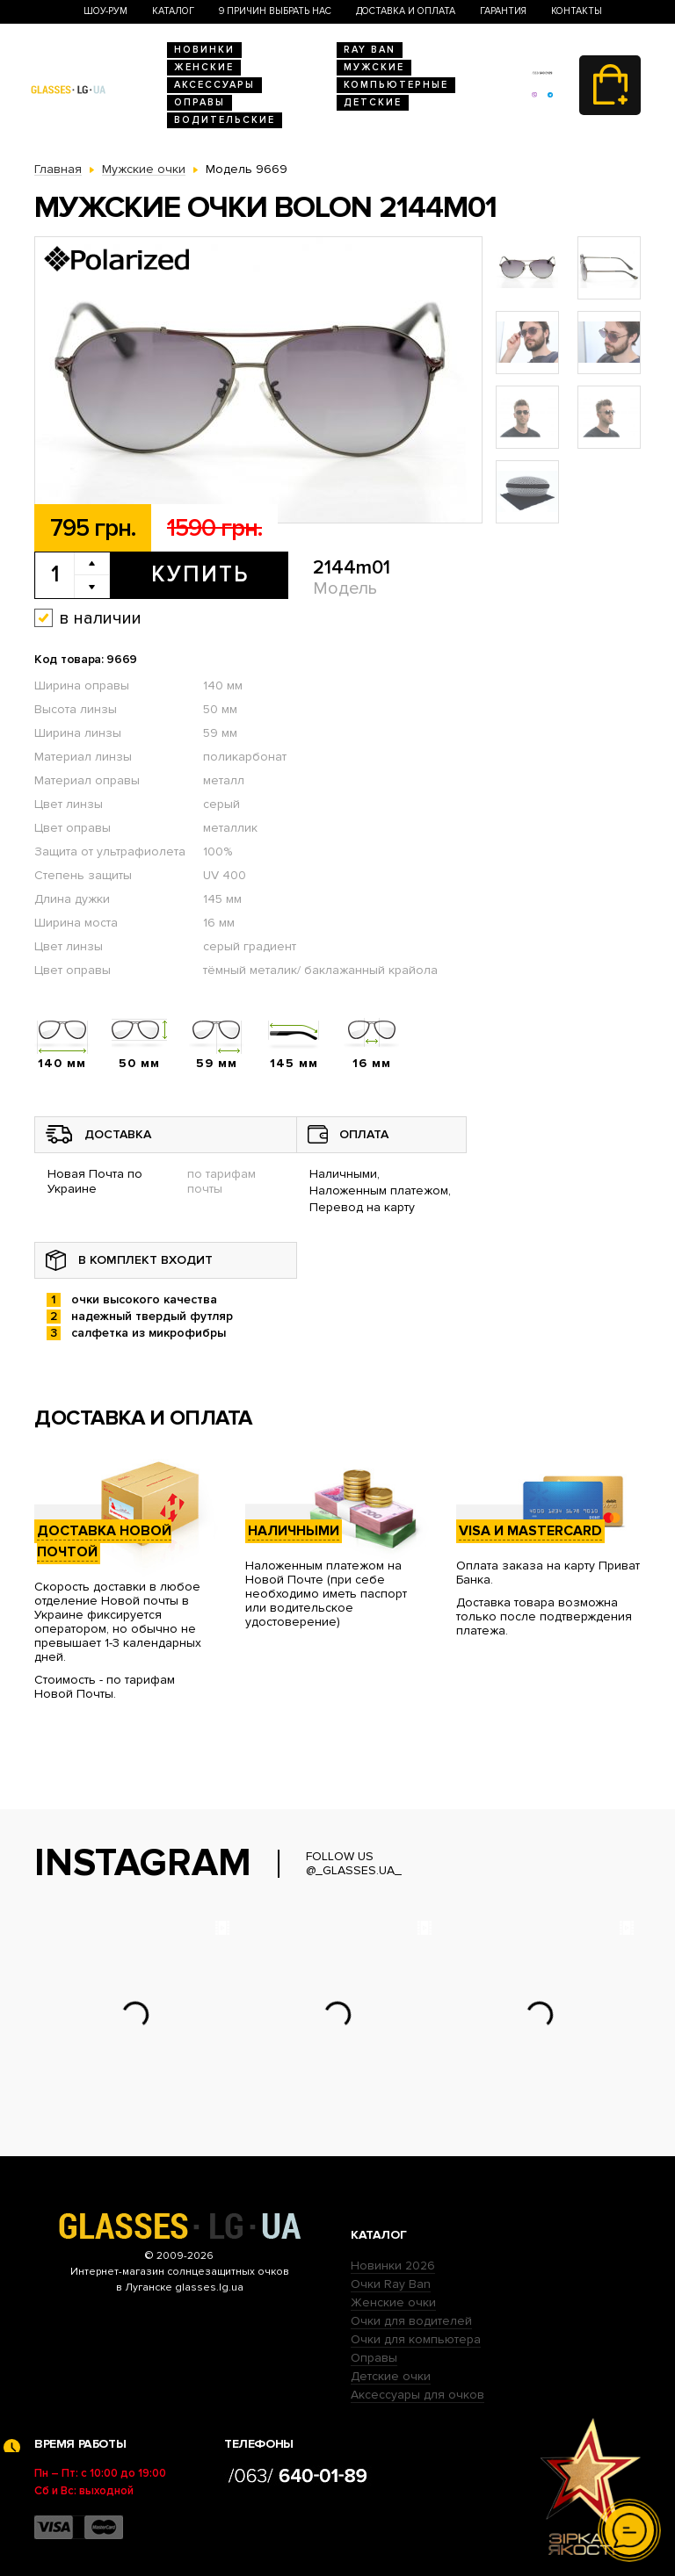 Image resolution: width=675 pixels, height=2576 pixels. What do you see at coordinates (396, 84) in the screenshot?
I see `Компьютерные` at bounding box center [396, 84].